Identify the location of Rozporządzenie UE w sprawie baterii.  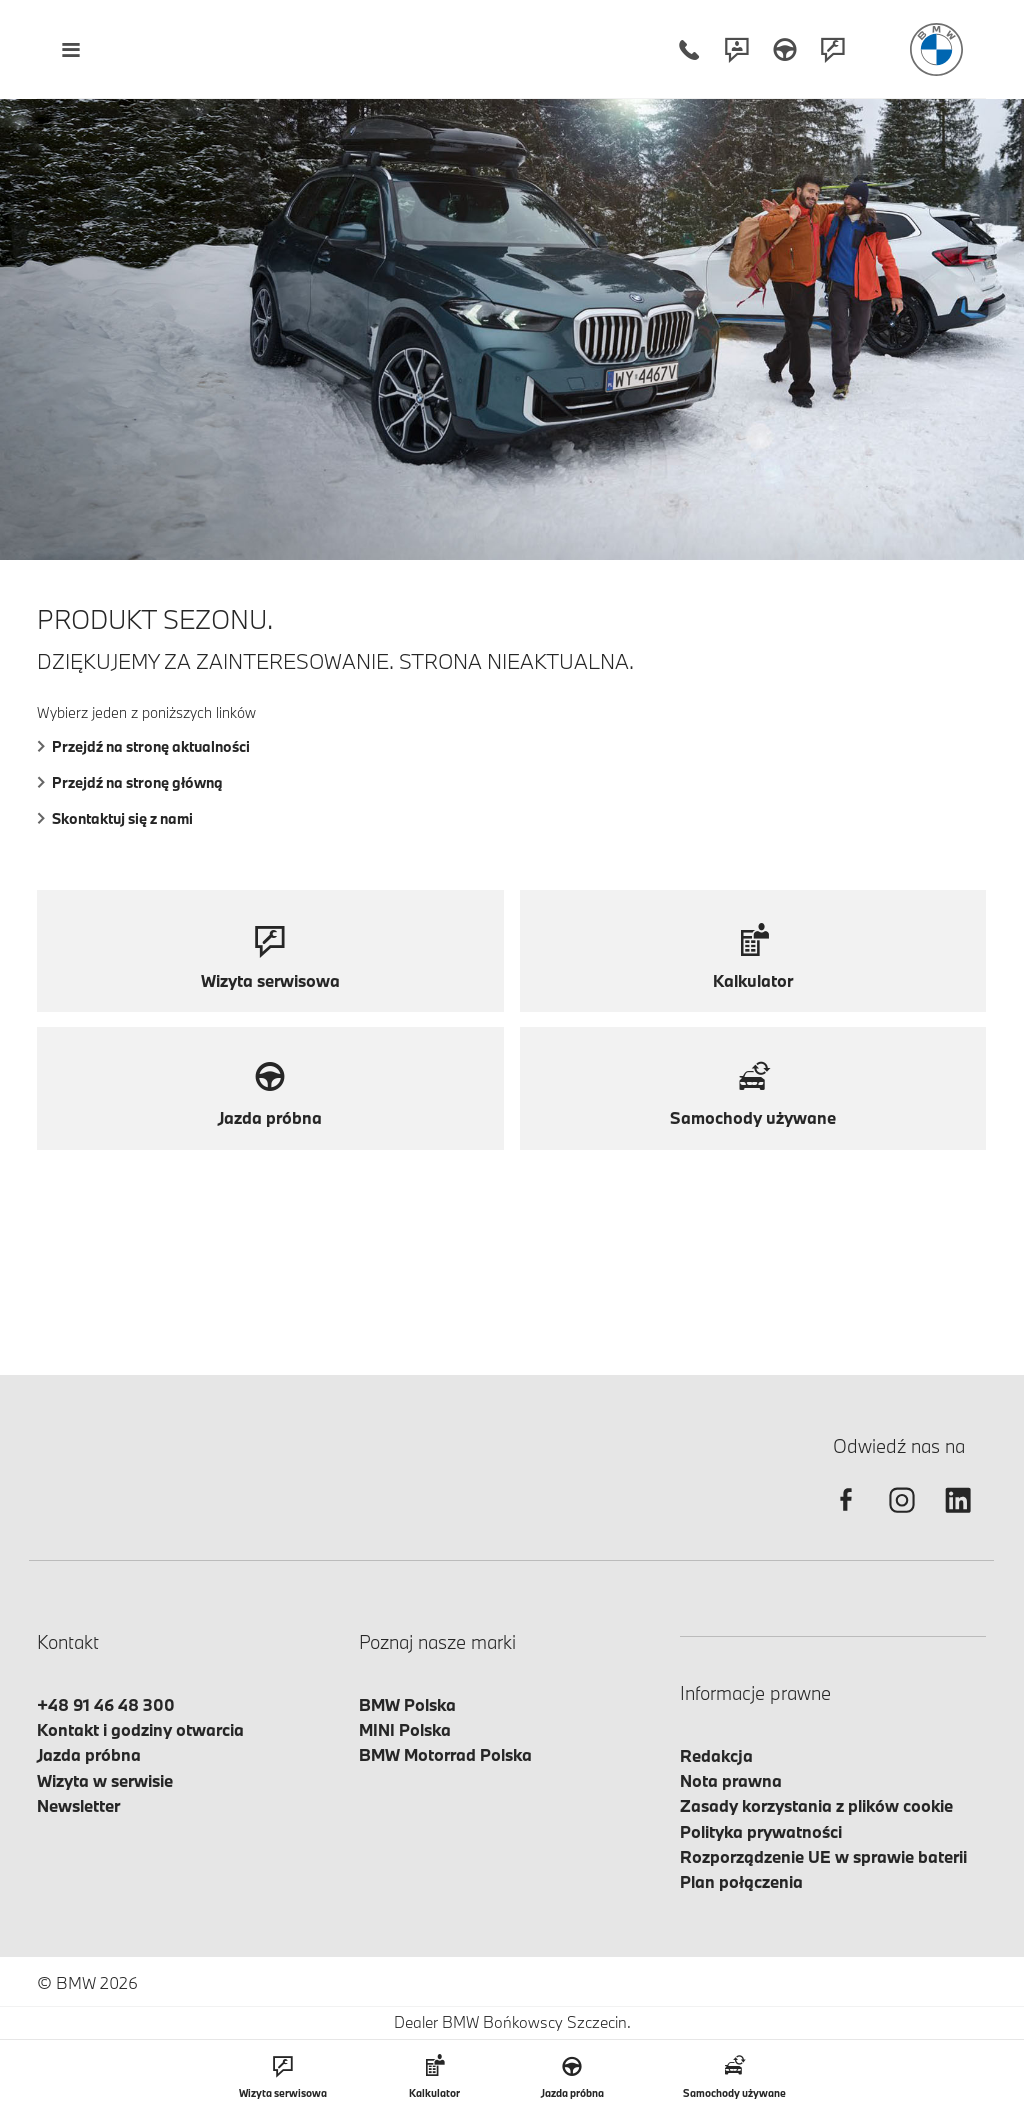
(823, 1856).